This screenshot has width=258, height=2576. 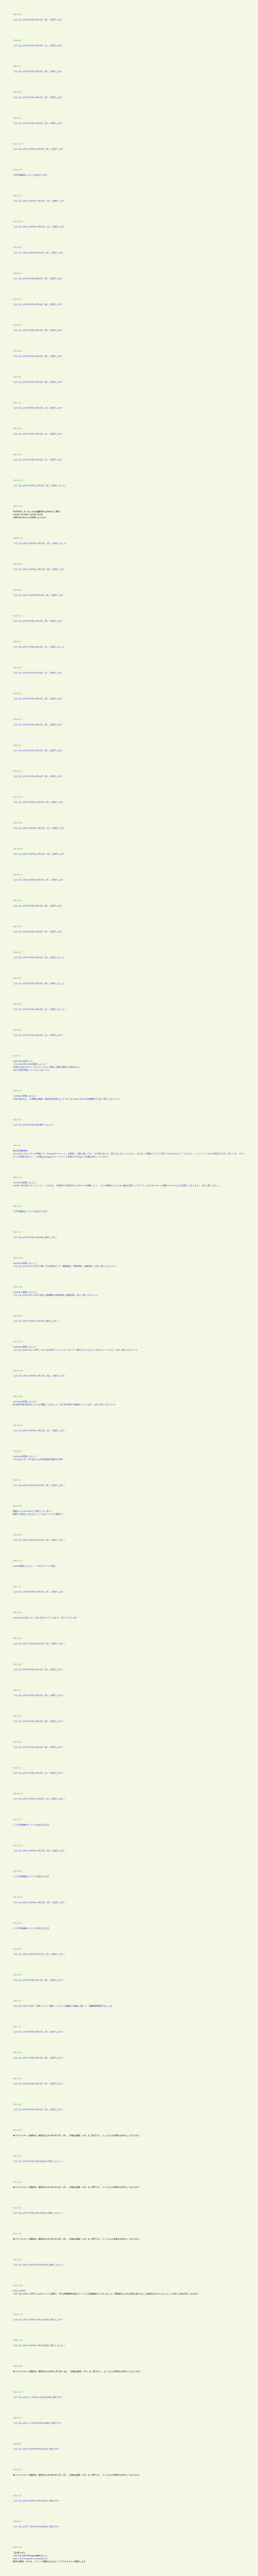 What do you see at coordinates (39, 2345) in the screenshot?
I see `うきうきぷれす12月号が11月25日(金)に発行しました！` at bounding box center [39, 2345].